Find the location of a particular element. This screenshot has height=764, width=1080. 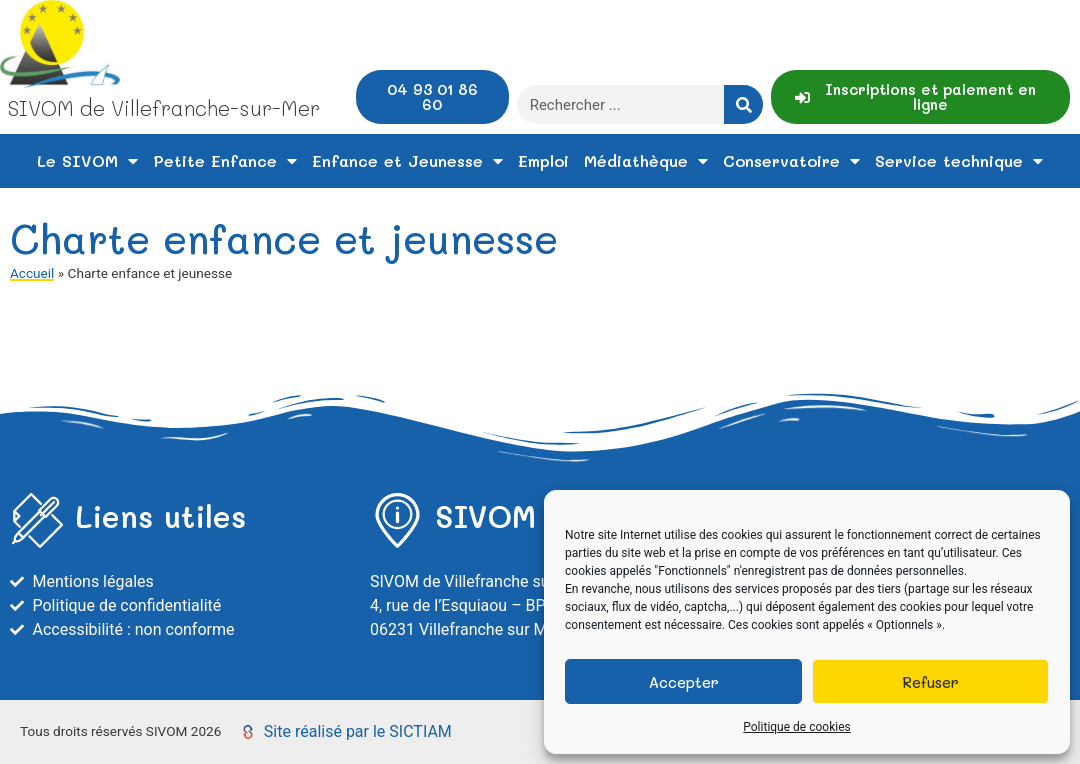

Le SIVOM is located at coordinates (87, 161).